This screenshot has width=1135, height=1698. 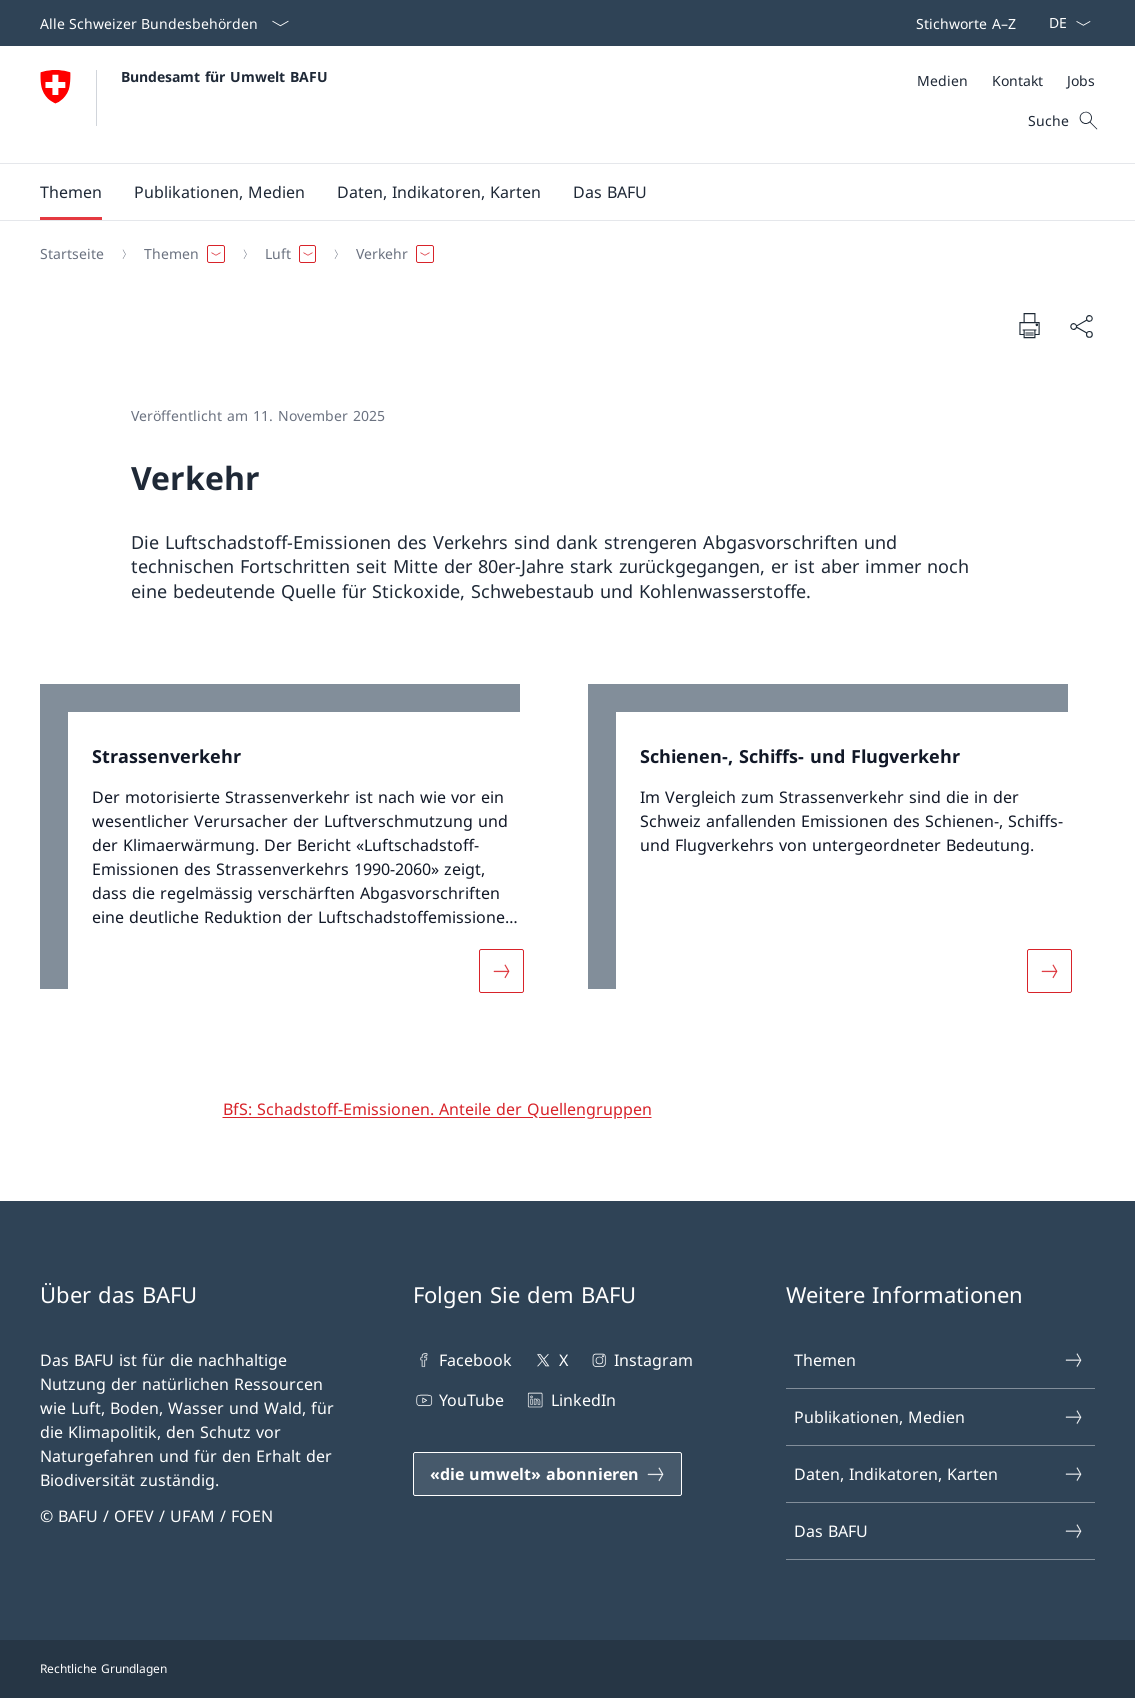 What do you see at coordinates (640, 1360) in the screenshot?
I see `Instagram [Instagram Link in einem neuen Tab öffnen]` at bounding box center [640, 1360].